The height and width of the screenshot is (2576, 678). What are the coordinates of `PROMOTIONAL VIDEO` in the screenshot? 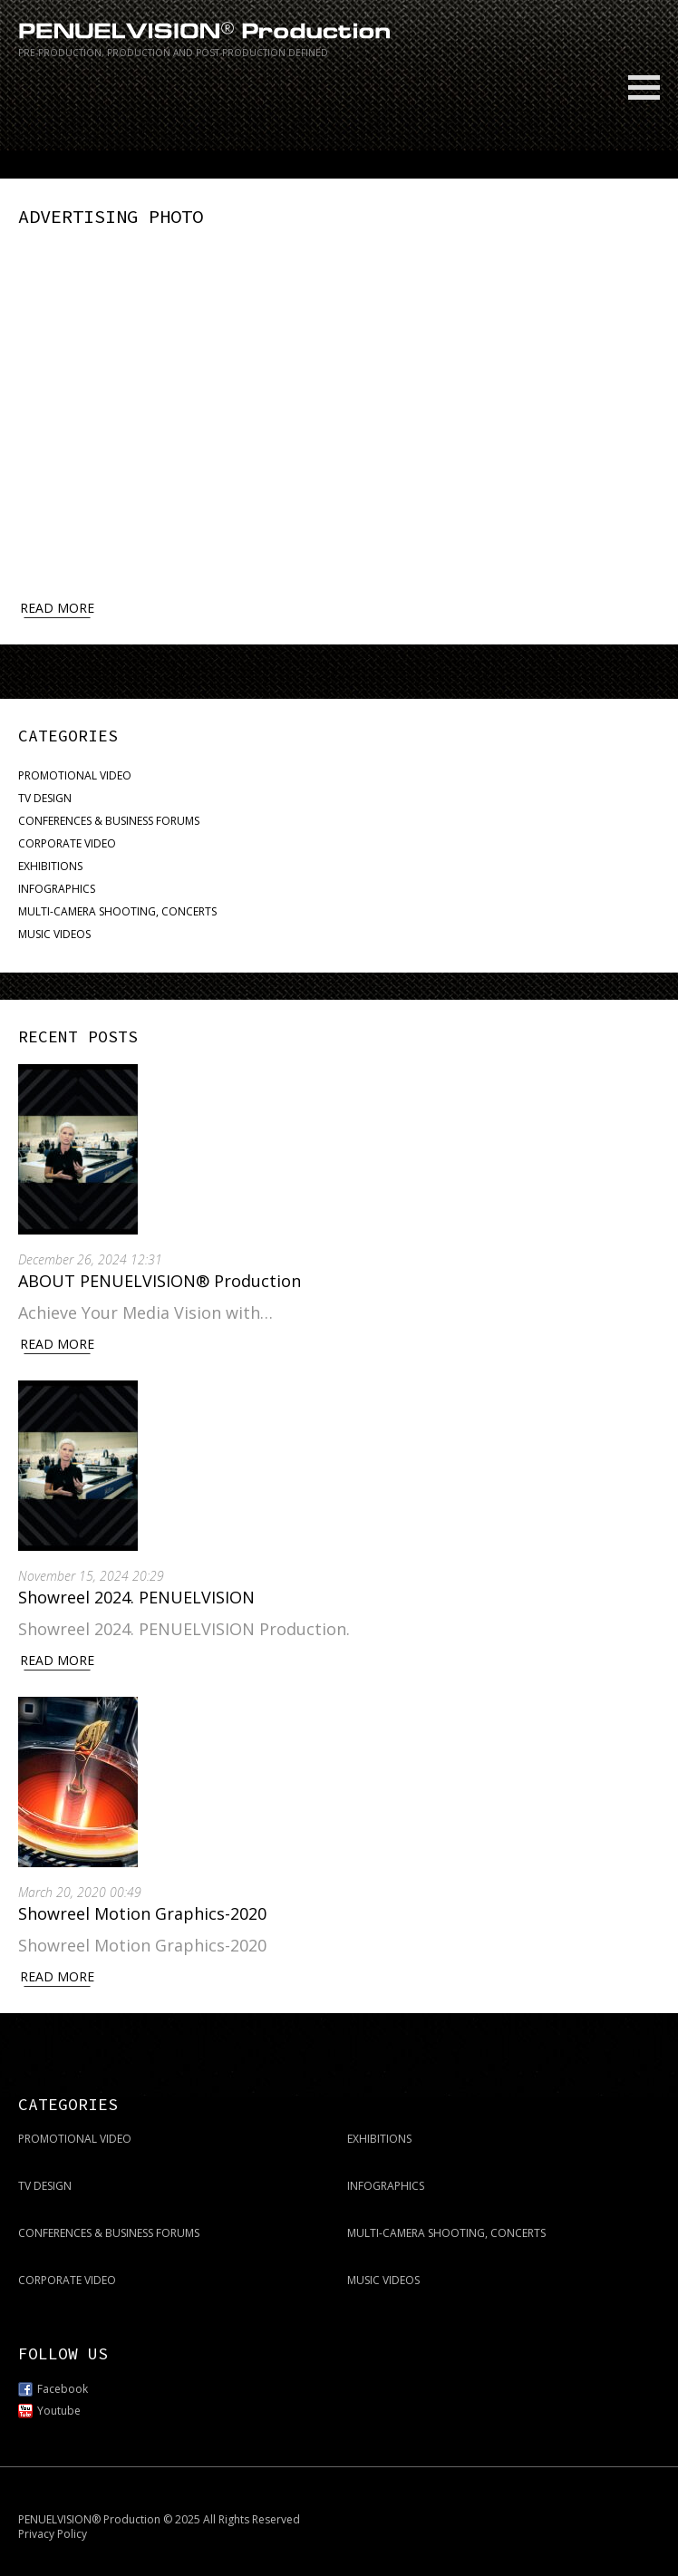 It's located at (74, 772).